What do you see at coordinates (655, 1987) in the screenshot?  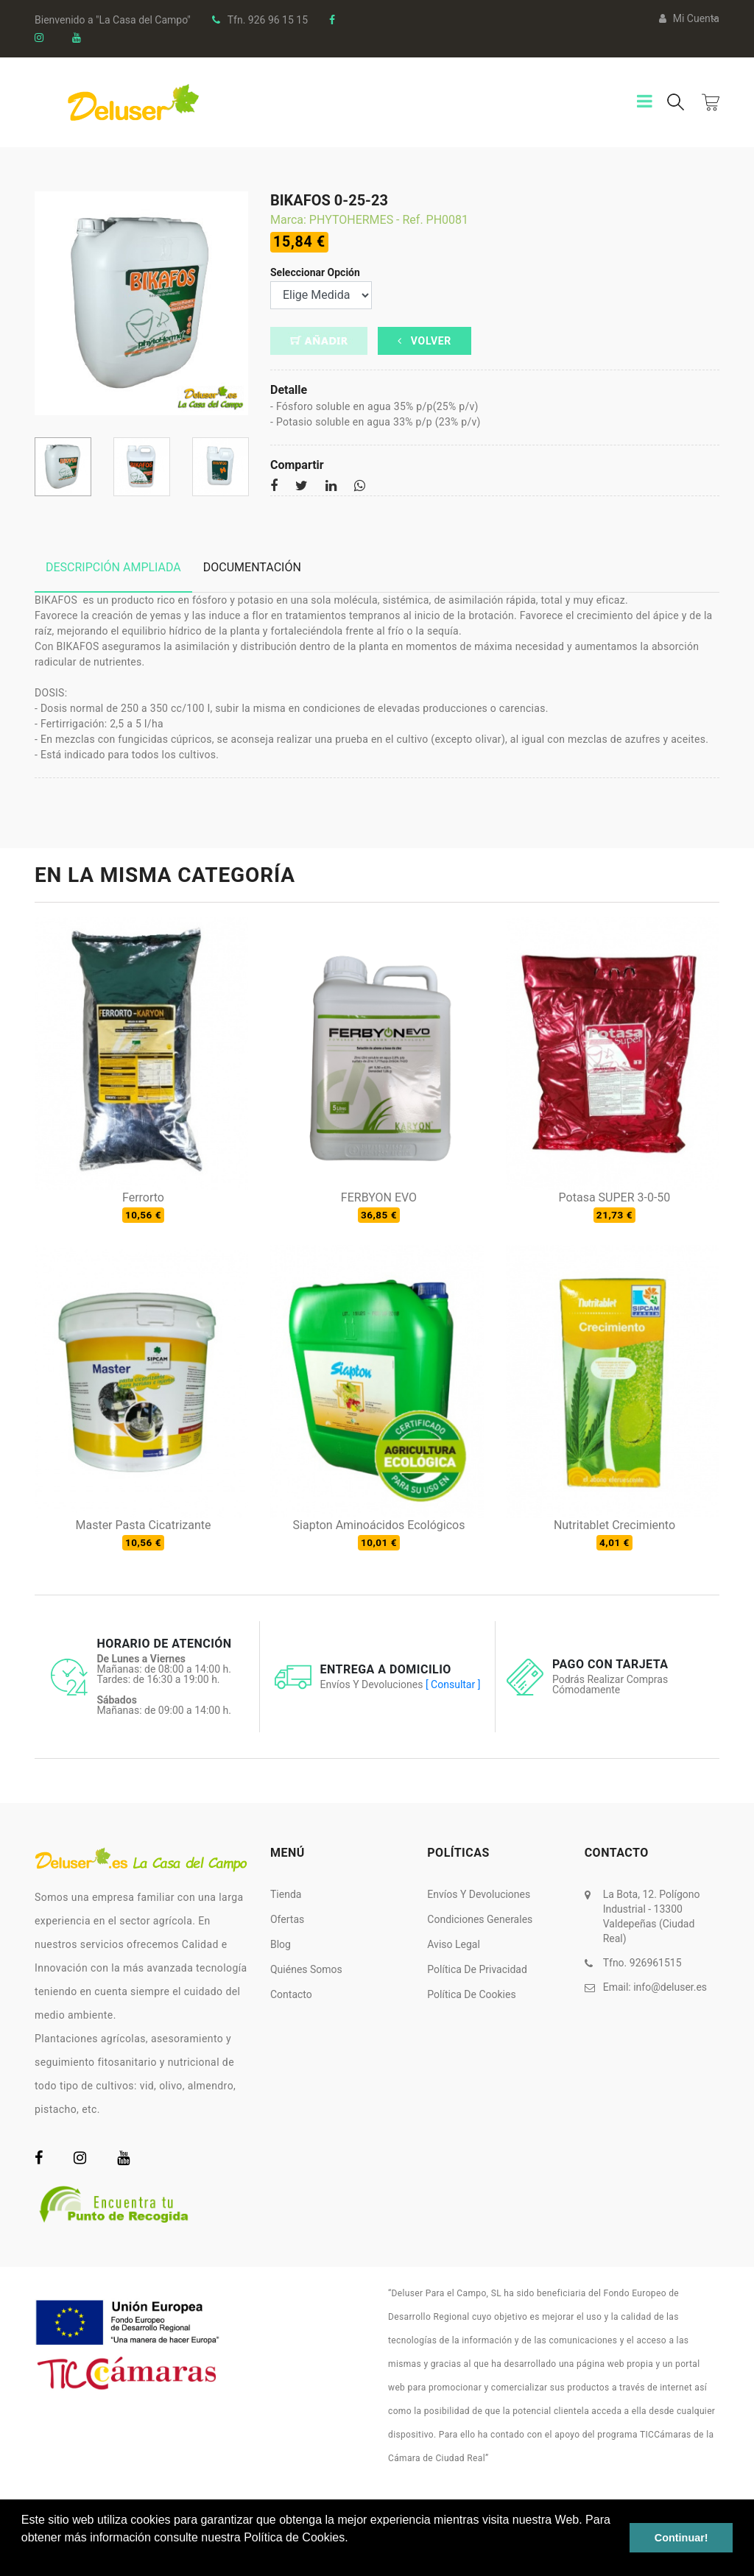 I see `Email:` at bounding box center [655, 1987].